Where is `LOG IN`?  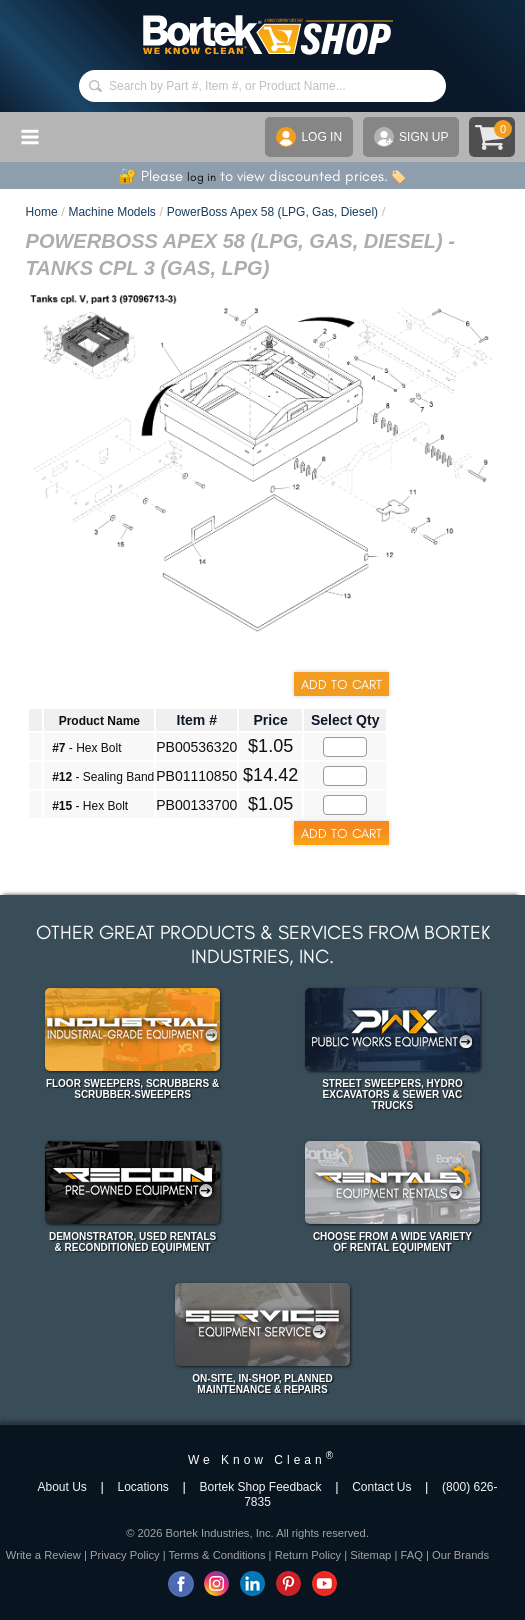
LOG IN is located at coordinates (309, 137).